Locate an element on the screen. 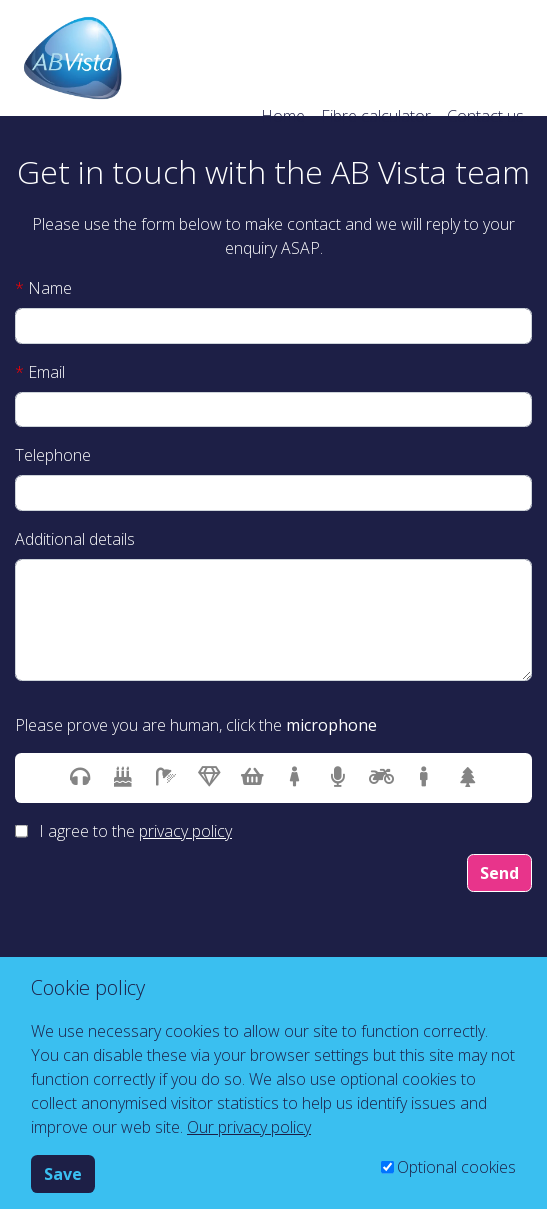 The height and width of the screenshot is (1209, 547). Optional cookies is located at coordinates (456, 1167).